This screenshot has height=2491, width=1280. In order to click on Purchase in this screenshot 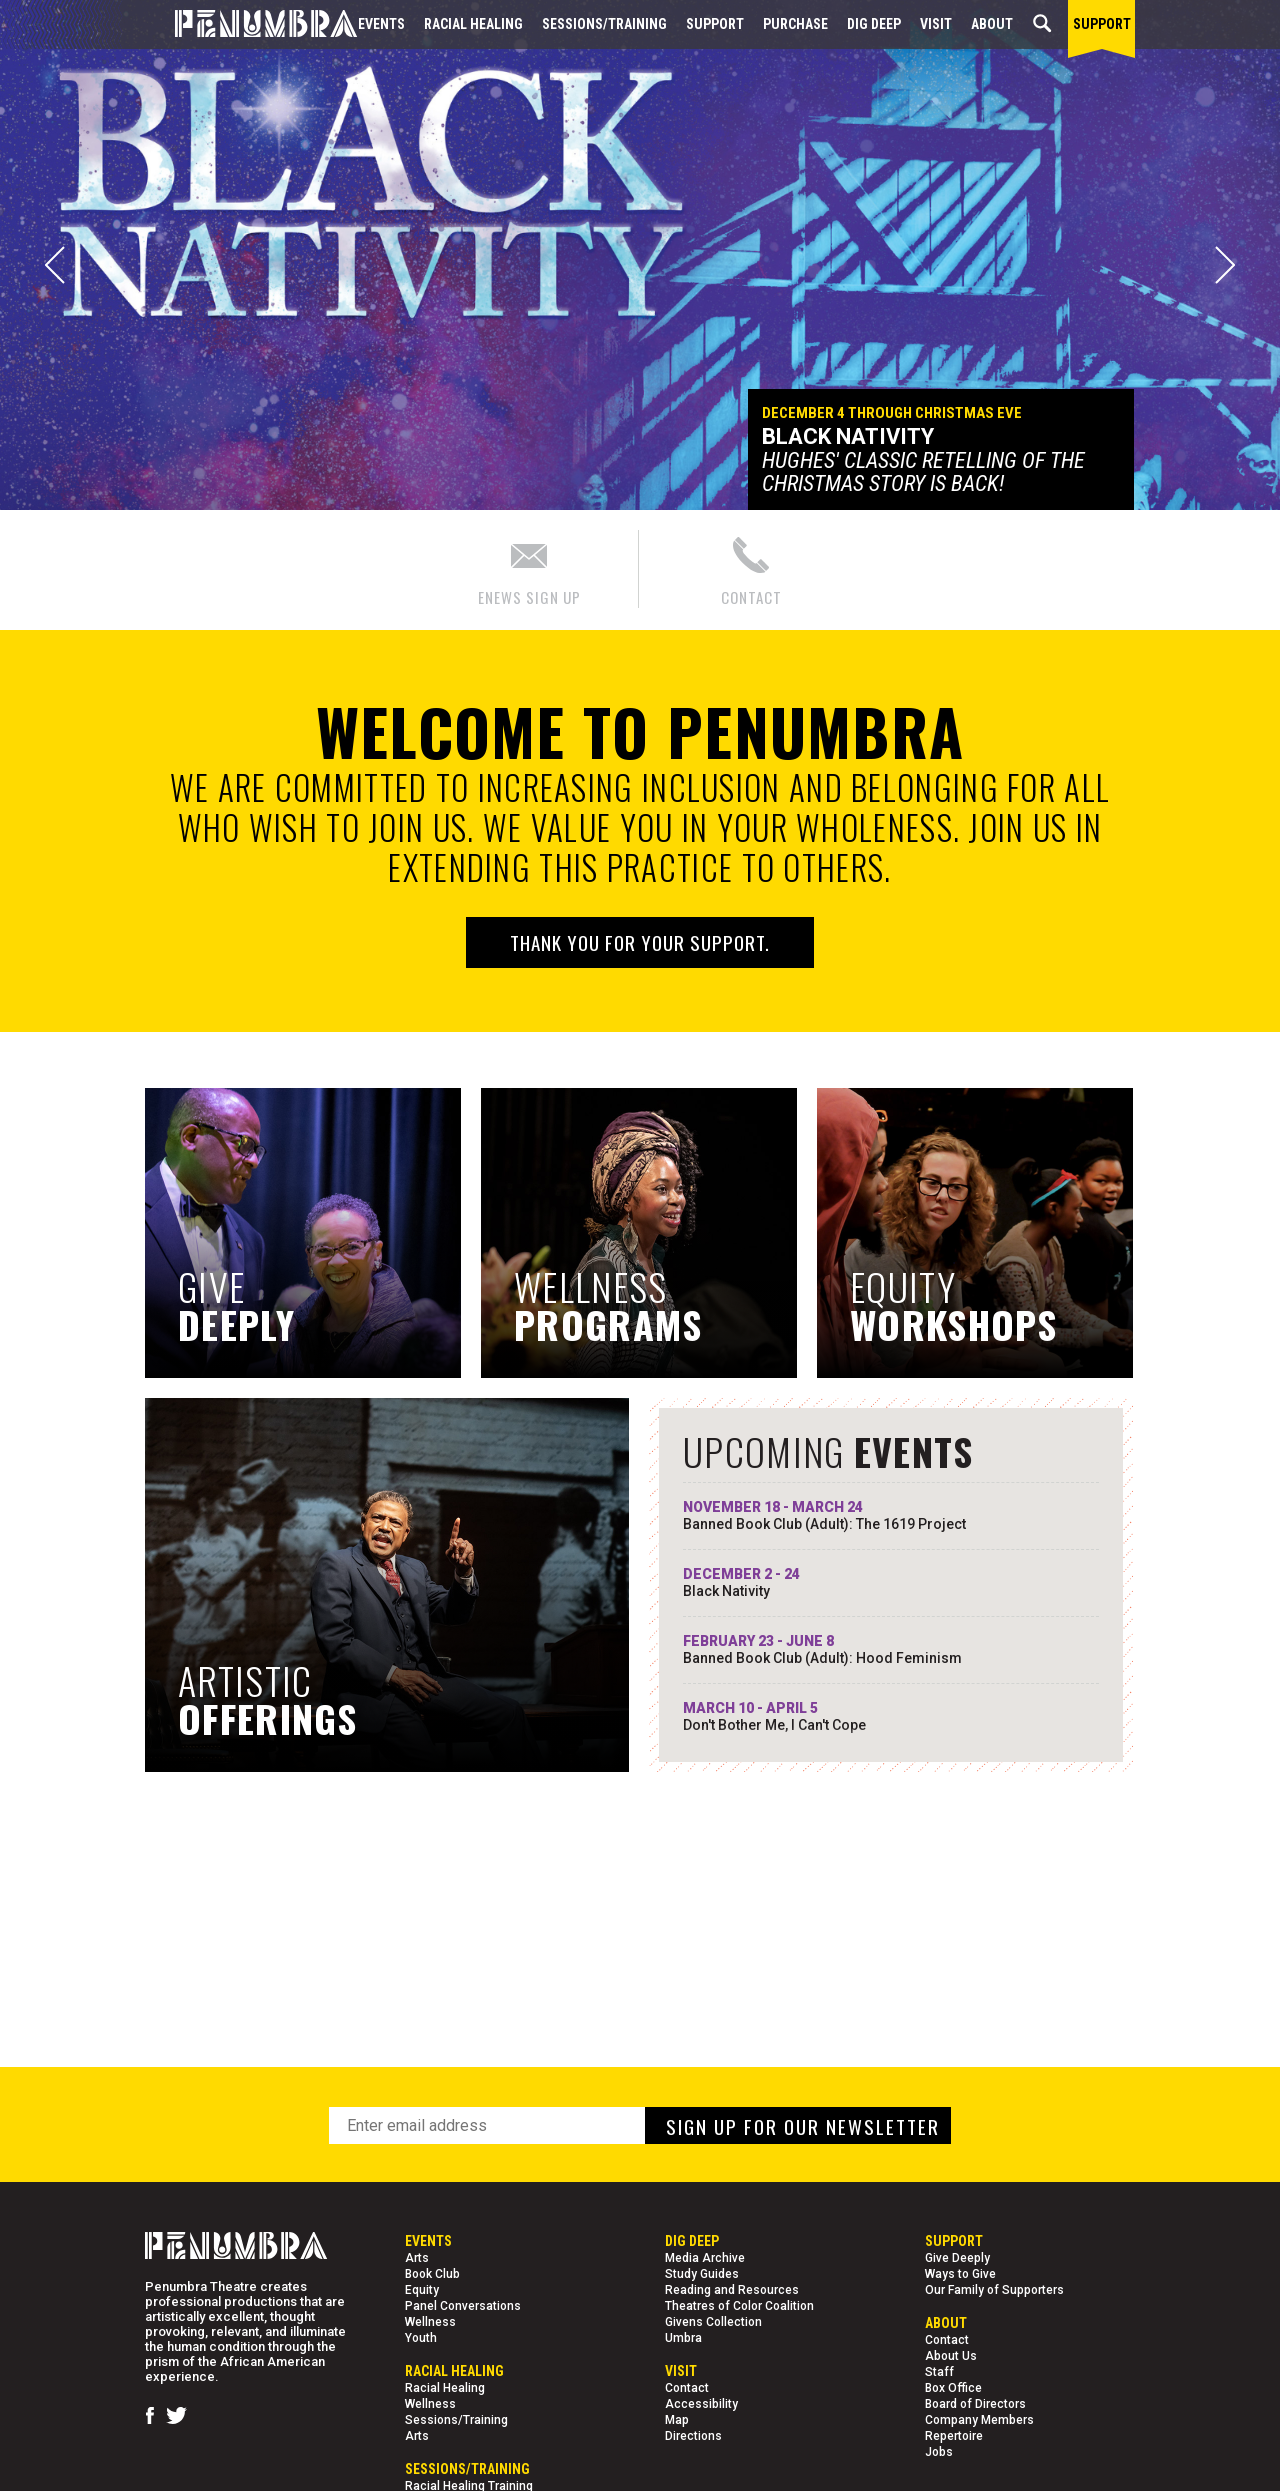, I will do `click(795, 24)`.